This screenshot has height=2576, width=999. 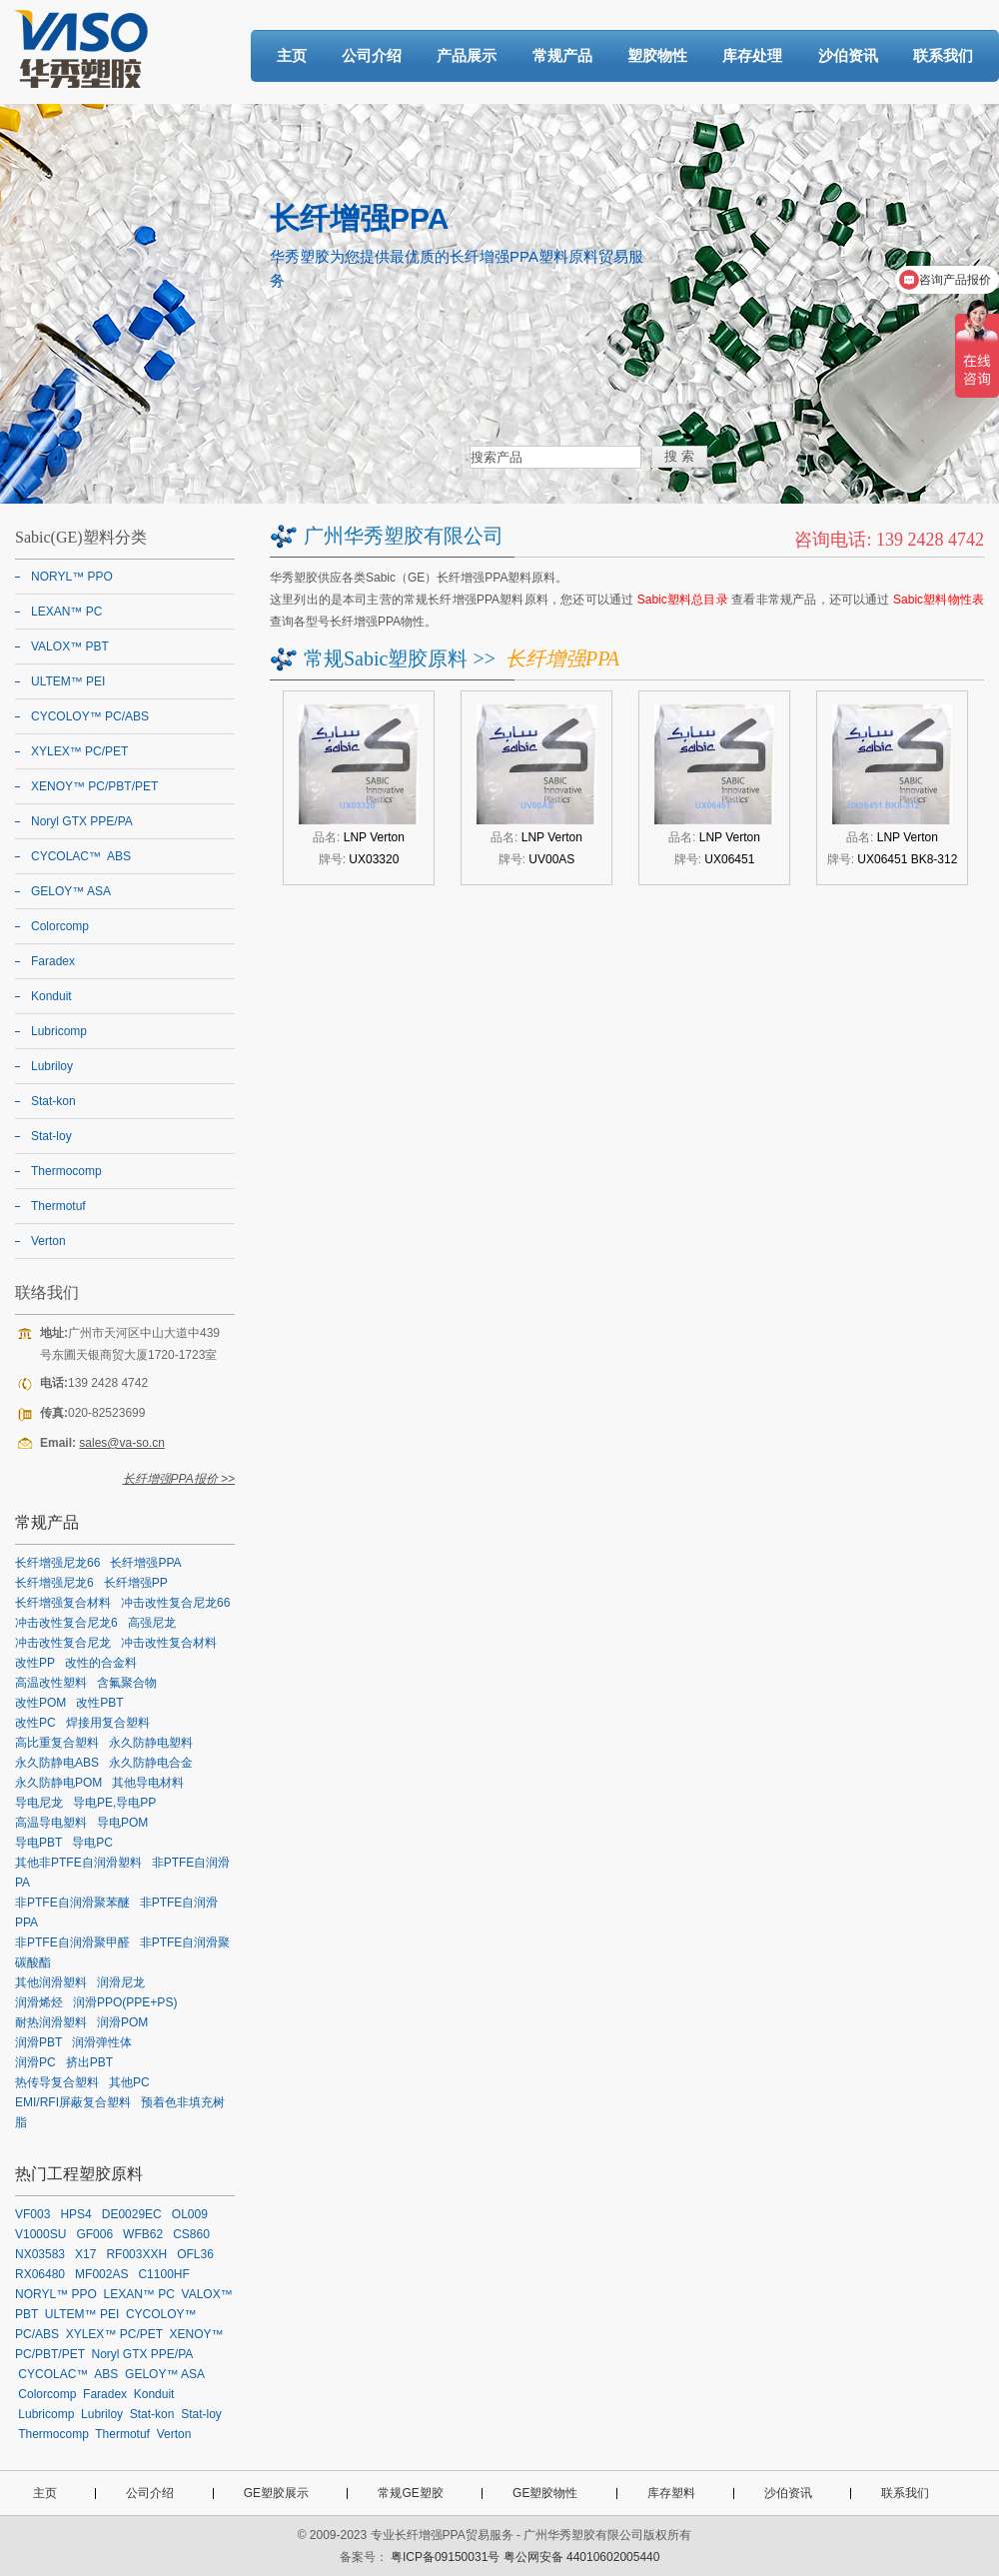 I want to click on 挤出PBT, so click(x=89, y=2062).